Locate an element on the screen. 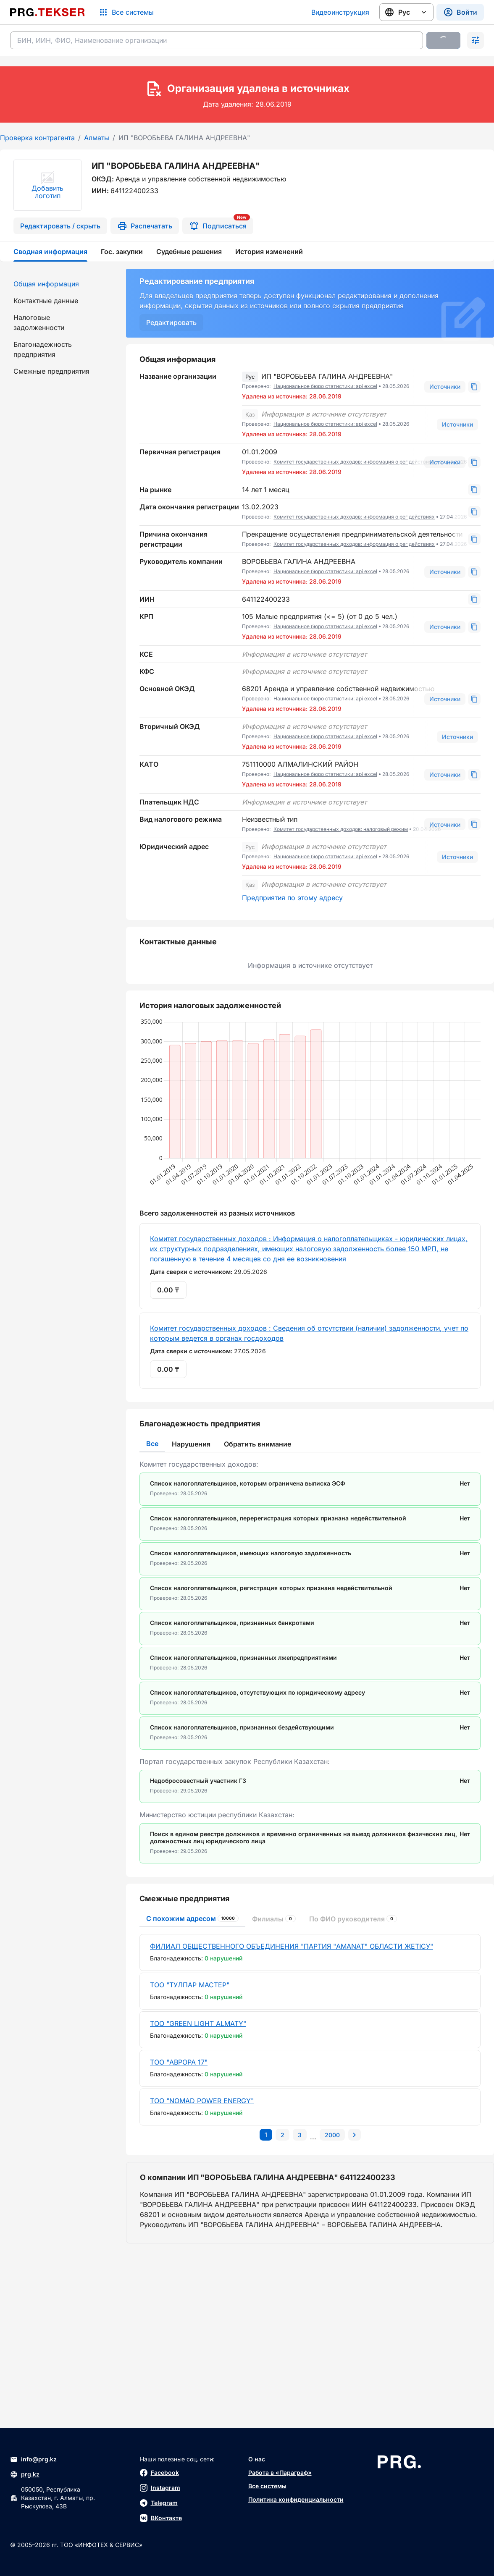 Image resolution: width=494 pixels, height=2576 pixels. info@prg.kz is located at coordinates (33, 2459).